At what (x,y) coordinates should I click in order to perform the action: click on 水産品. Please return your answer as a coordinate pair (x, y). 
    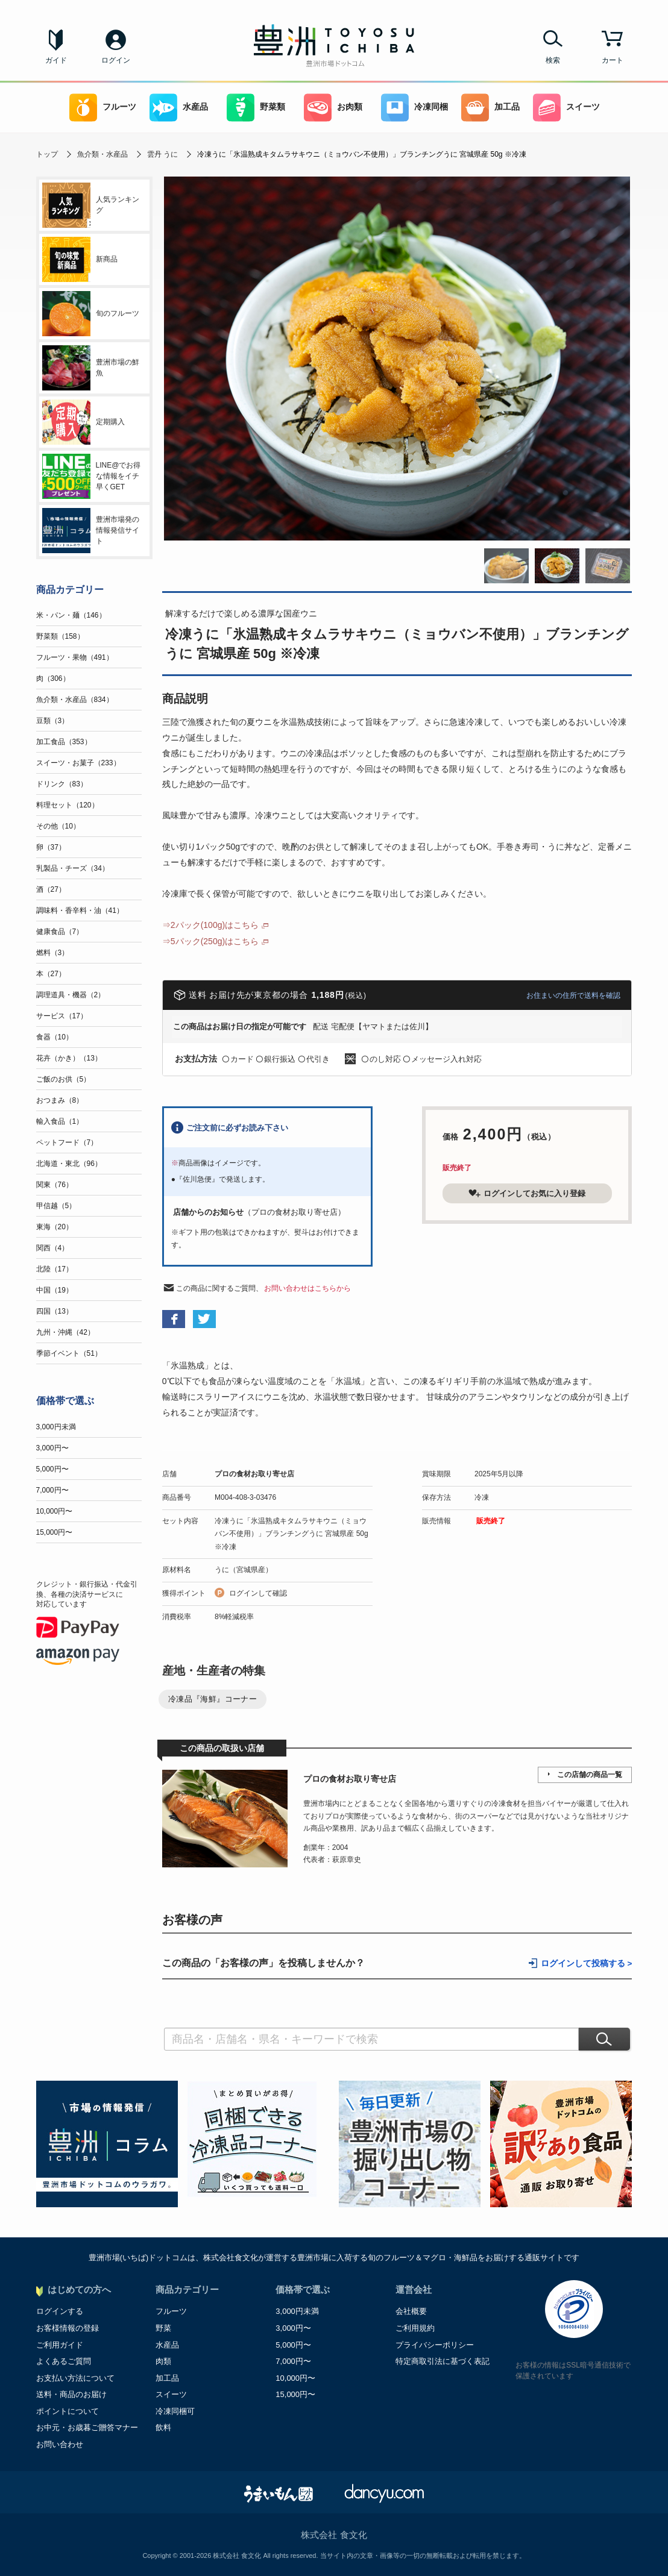
    Looking at the image, I should click on (179, 107).